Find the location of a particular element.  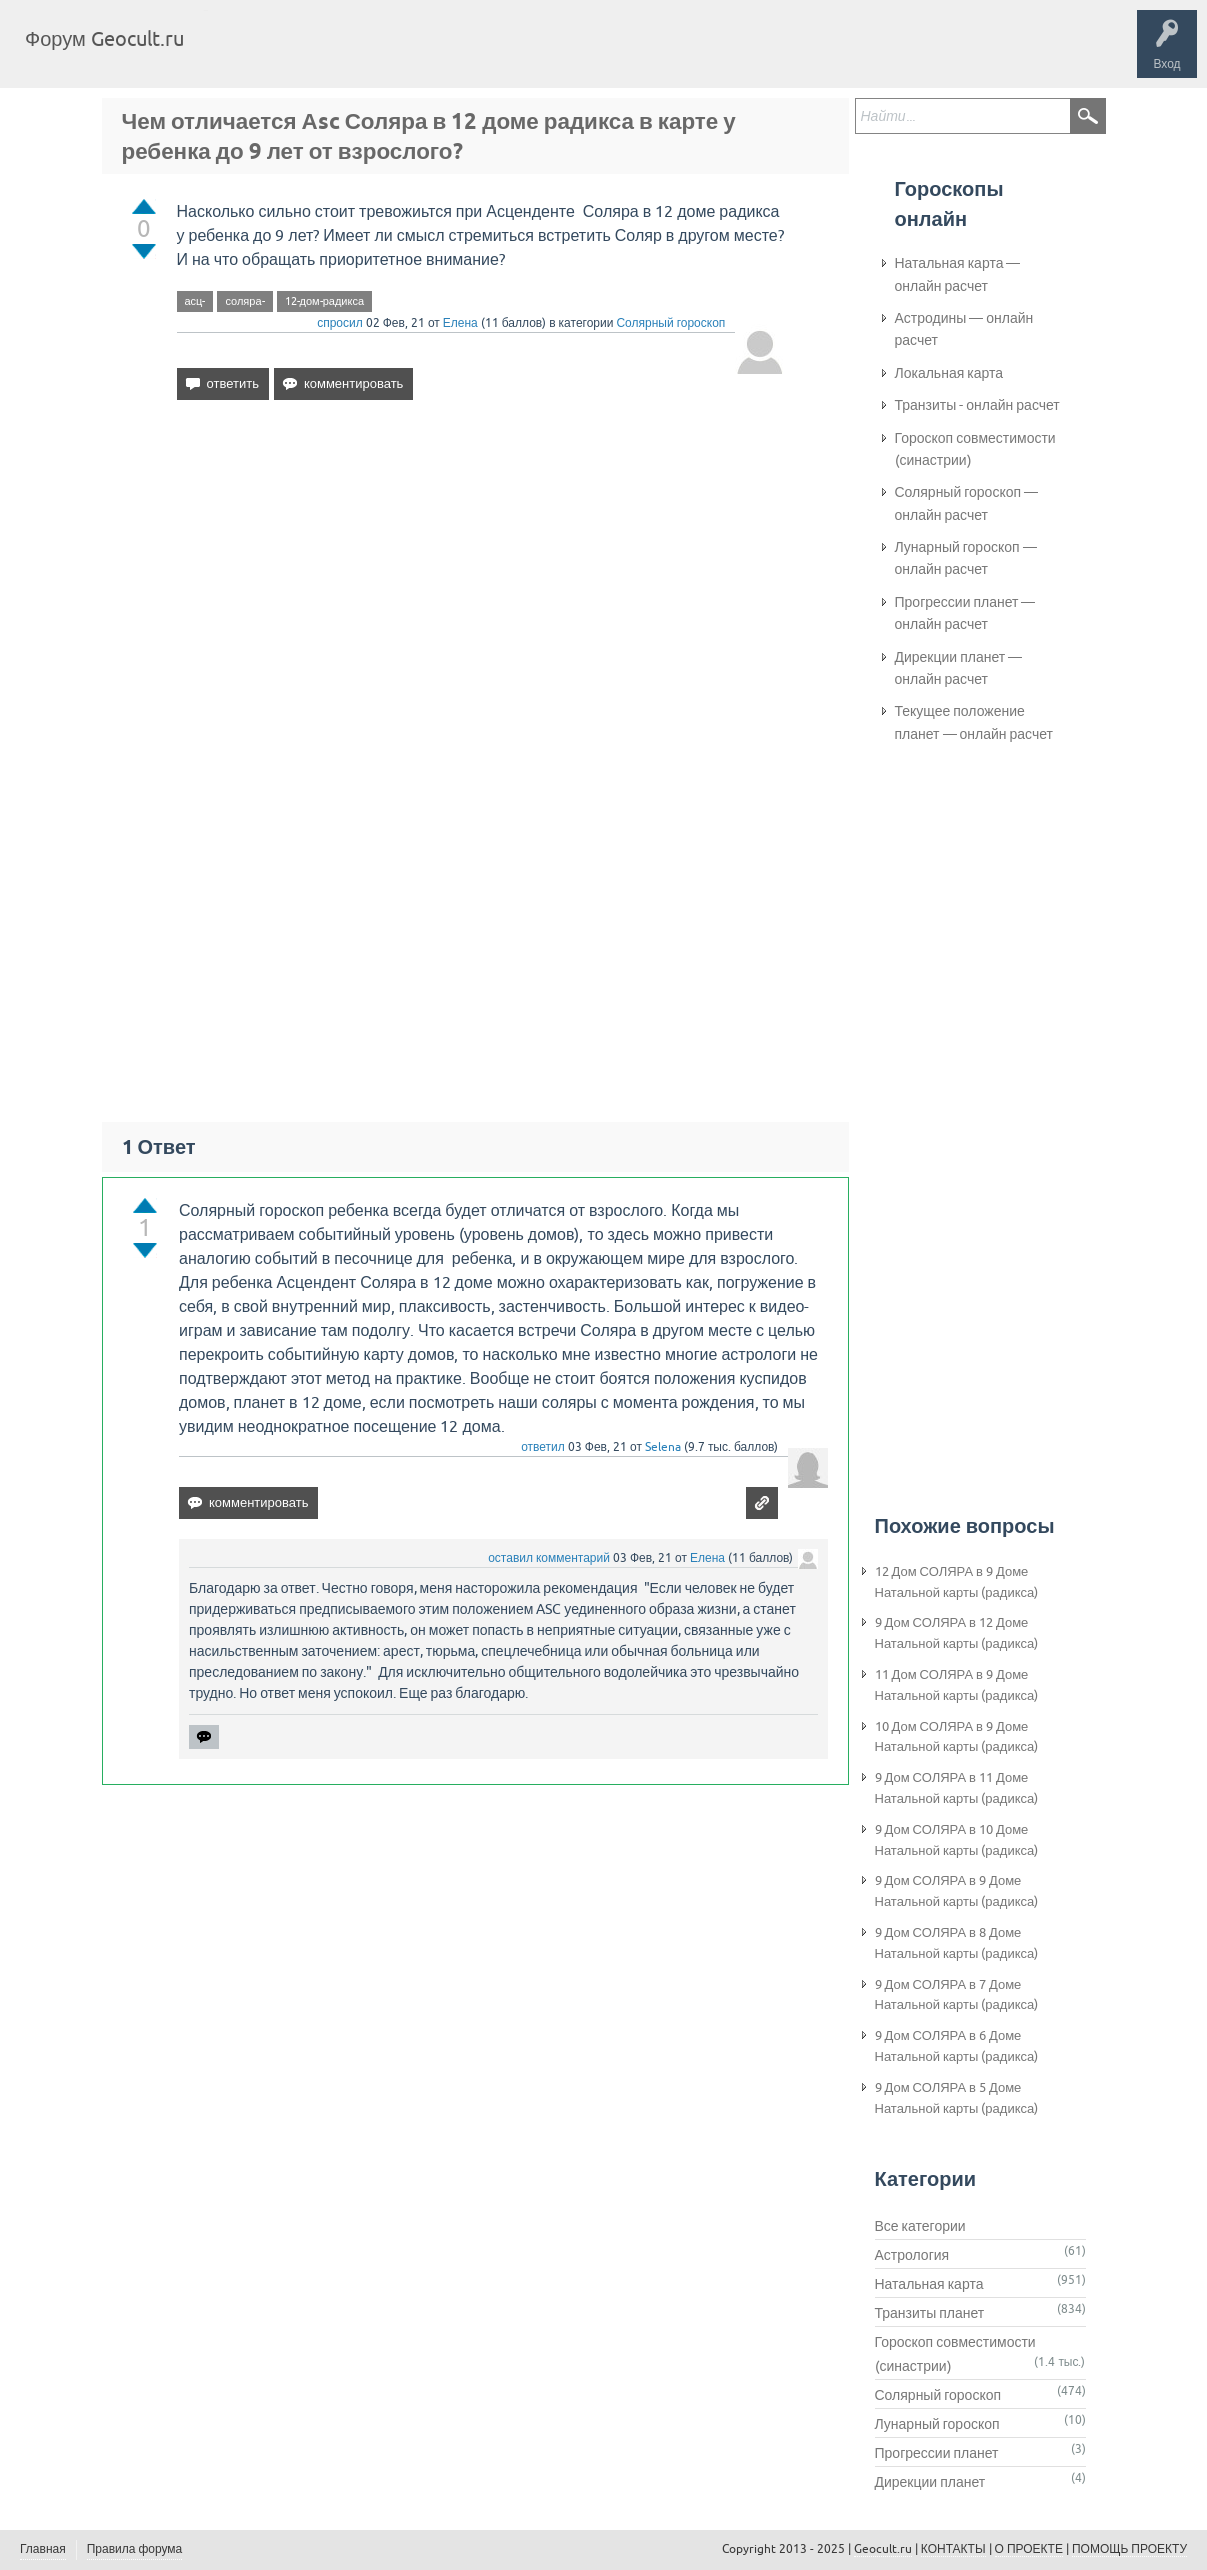

Geocult.ru is located at coordinates (883, 2549).